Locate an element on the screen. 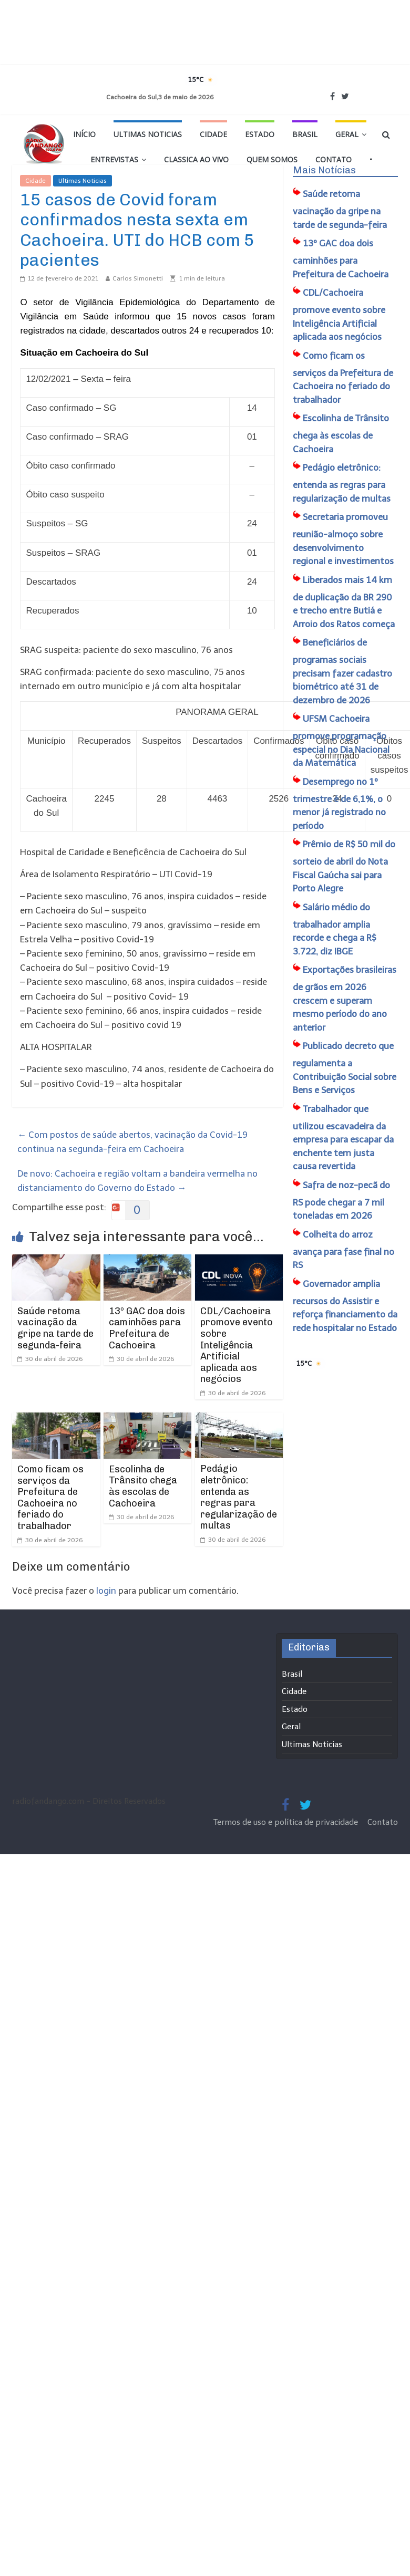 This screenshot has height=2576, width=410. Ultimas Noticias is located at coordinates (148, 134).